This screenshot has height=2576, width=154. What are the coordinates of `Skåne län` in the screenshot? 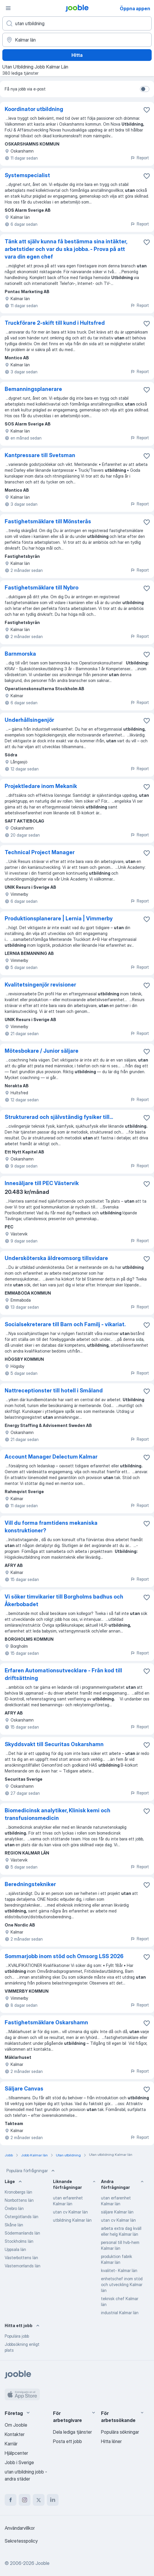 It's located at (14, 2224).